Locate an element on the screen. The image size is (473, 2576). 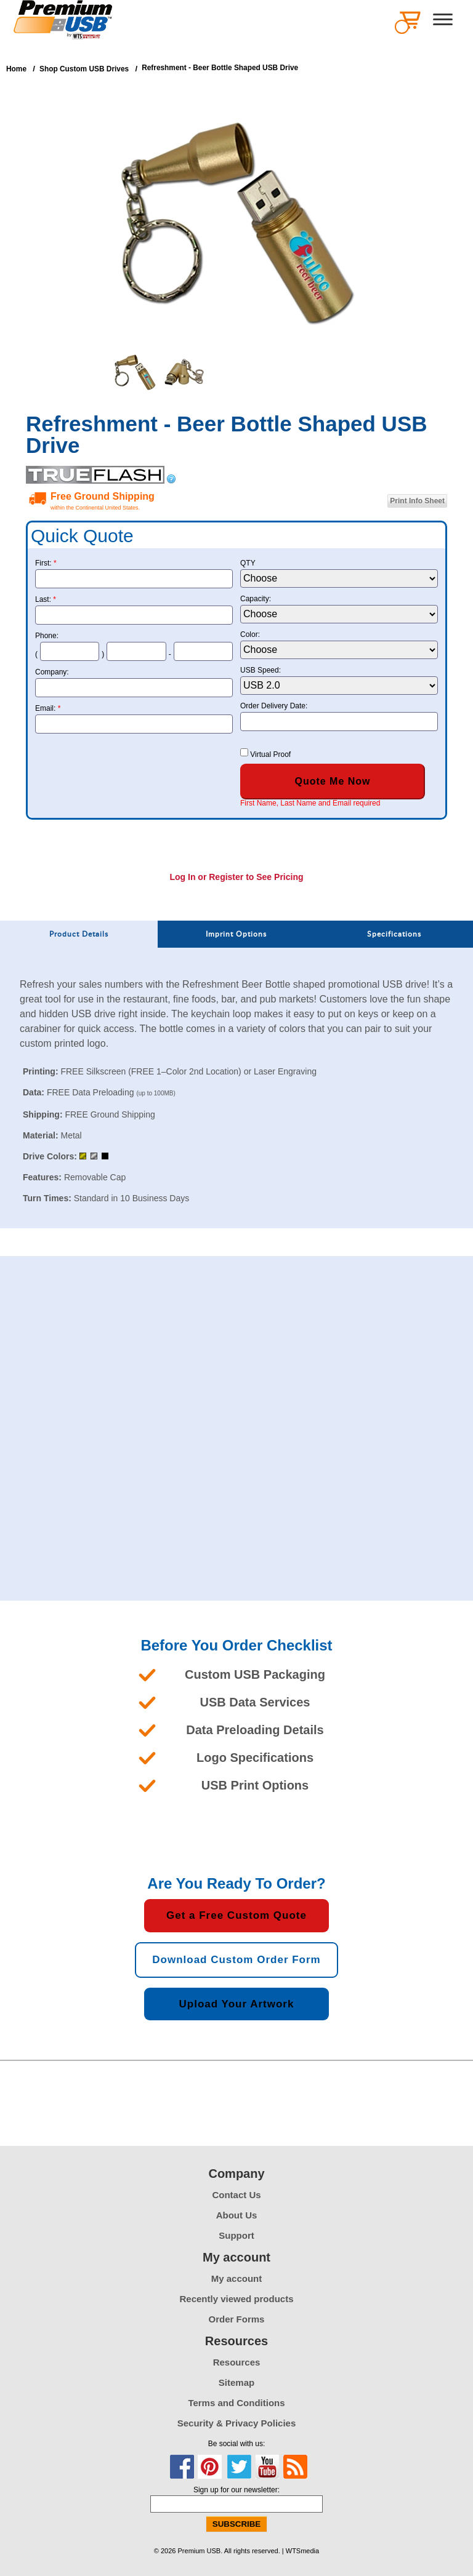
My account is located at coordinates (236, 2278).